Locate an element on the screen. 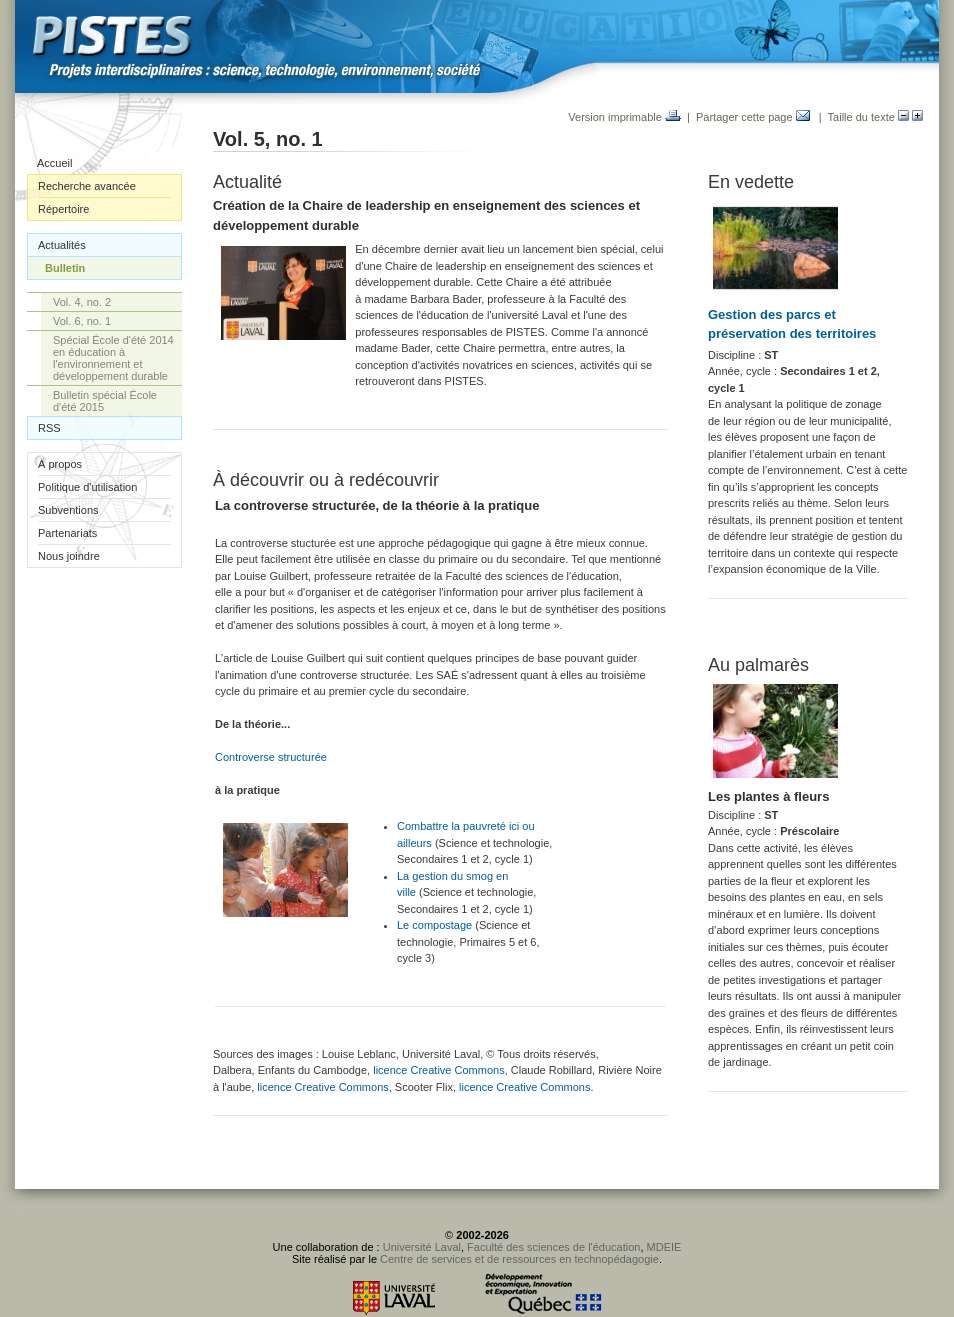 Image resolution: width=954 pixels, height=1317 pixels. Répertoire is located at coordinates (63, 209).